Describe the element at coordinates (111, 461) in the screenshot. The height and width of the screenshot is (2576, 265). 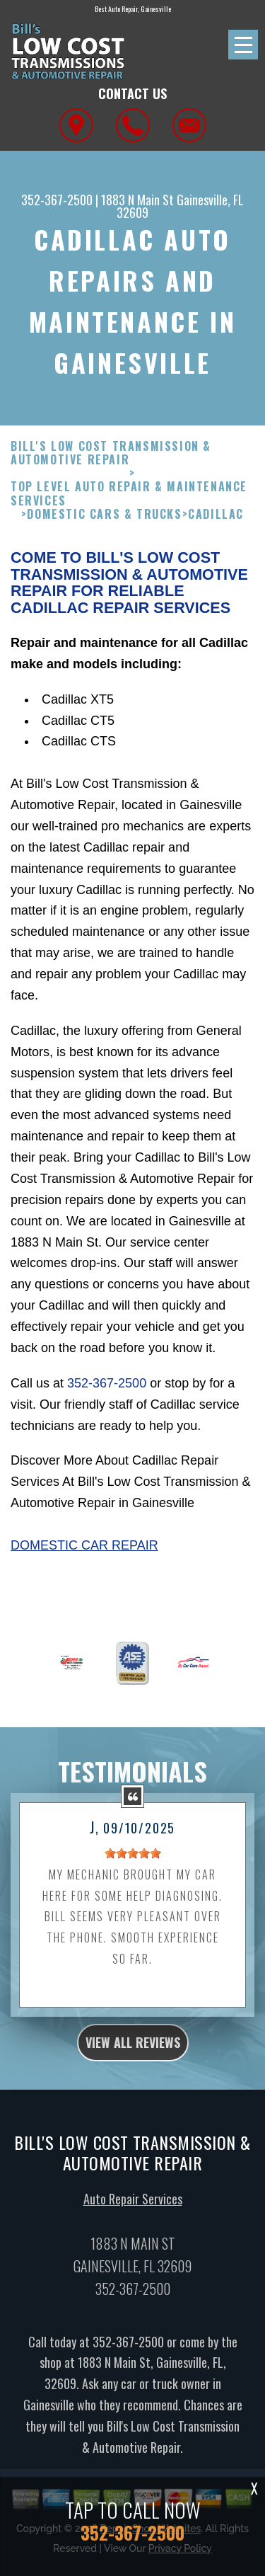
I see `BILL'S LOW COST TRANSMISSION & AUTOMOTIVE REPAIR` at that location.